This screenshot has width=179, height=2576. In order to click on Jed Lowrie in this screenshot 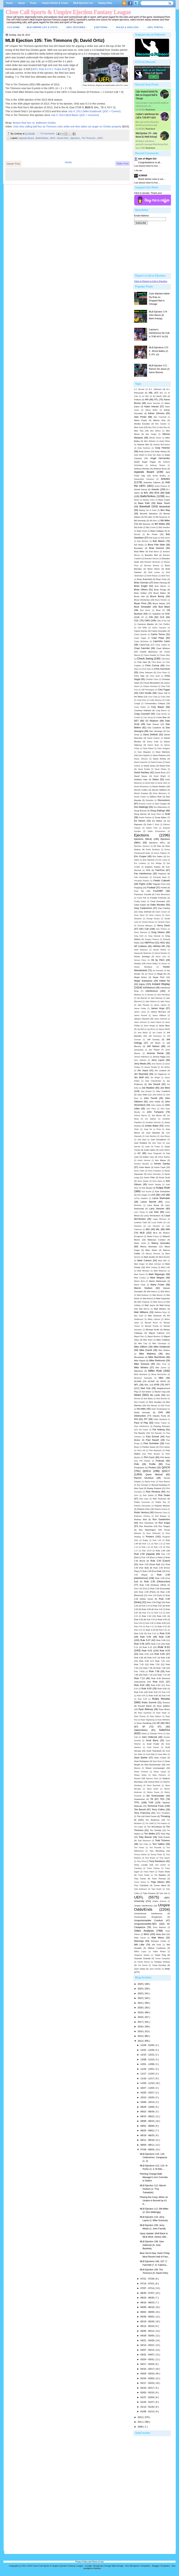, I will do `click(157, 1033)`.